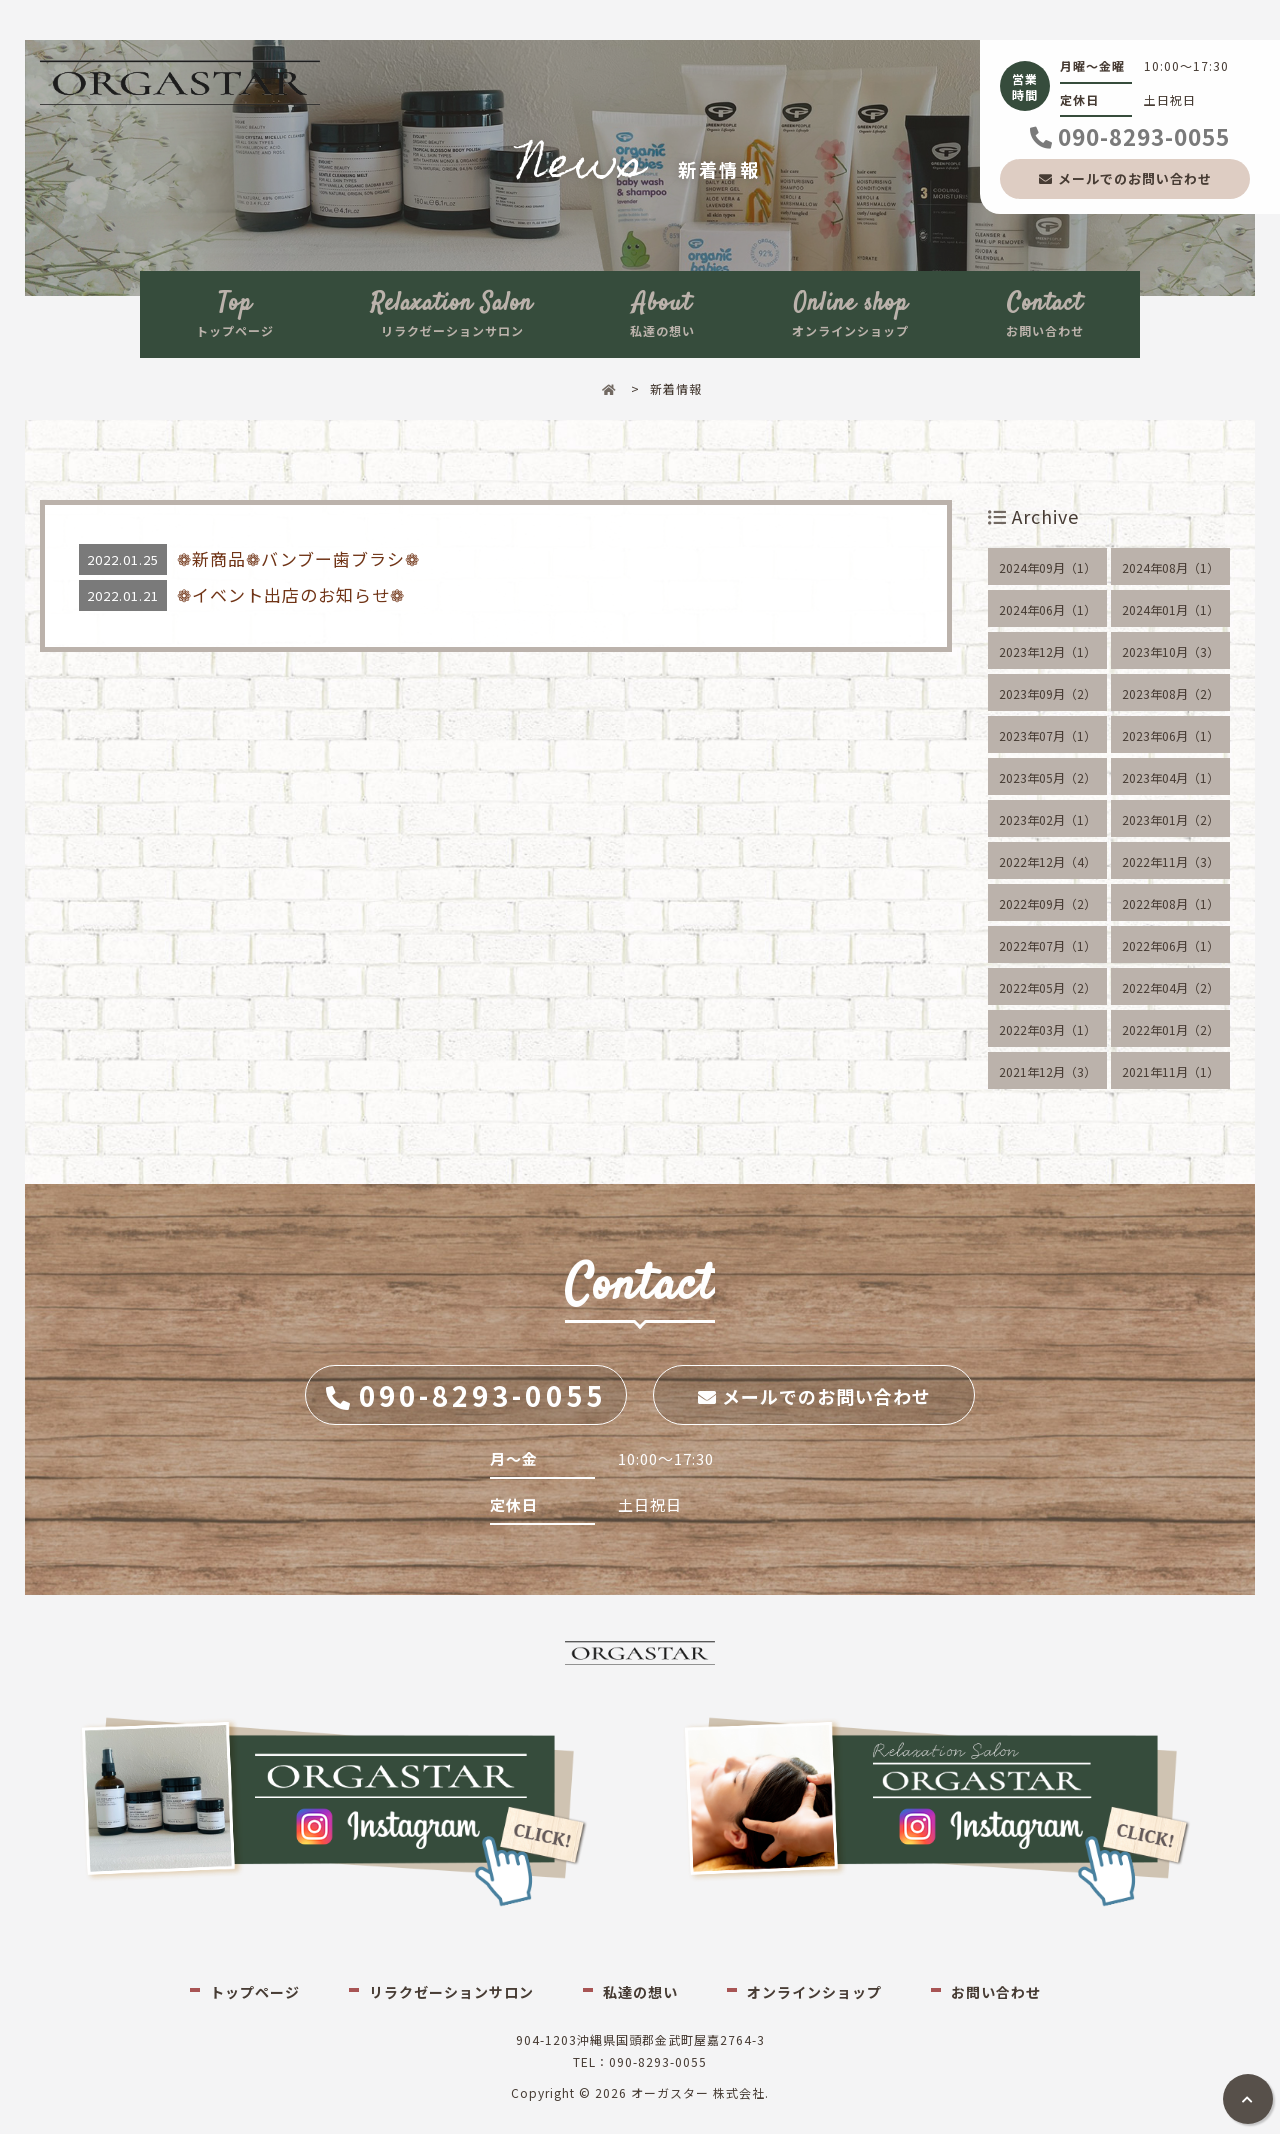 The image size is (1280, 2134). Describe the element at coordinates (850, 312) in the screenshot. I see `オンラインショップ` at that location.